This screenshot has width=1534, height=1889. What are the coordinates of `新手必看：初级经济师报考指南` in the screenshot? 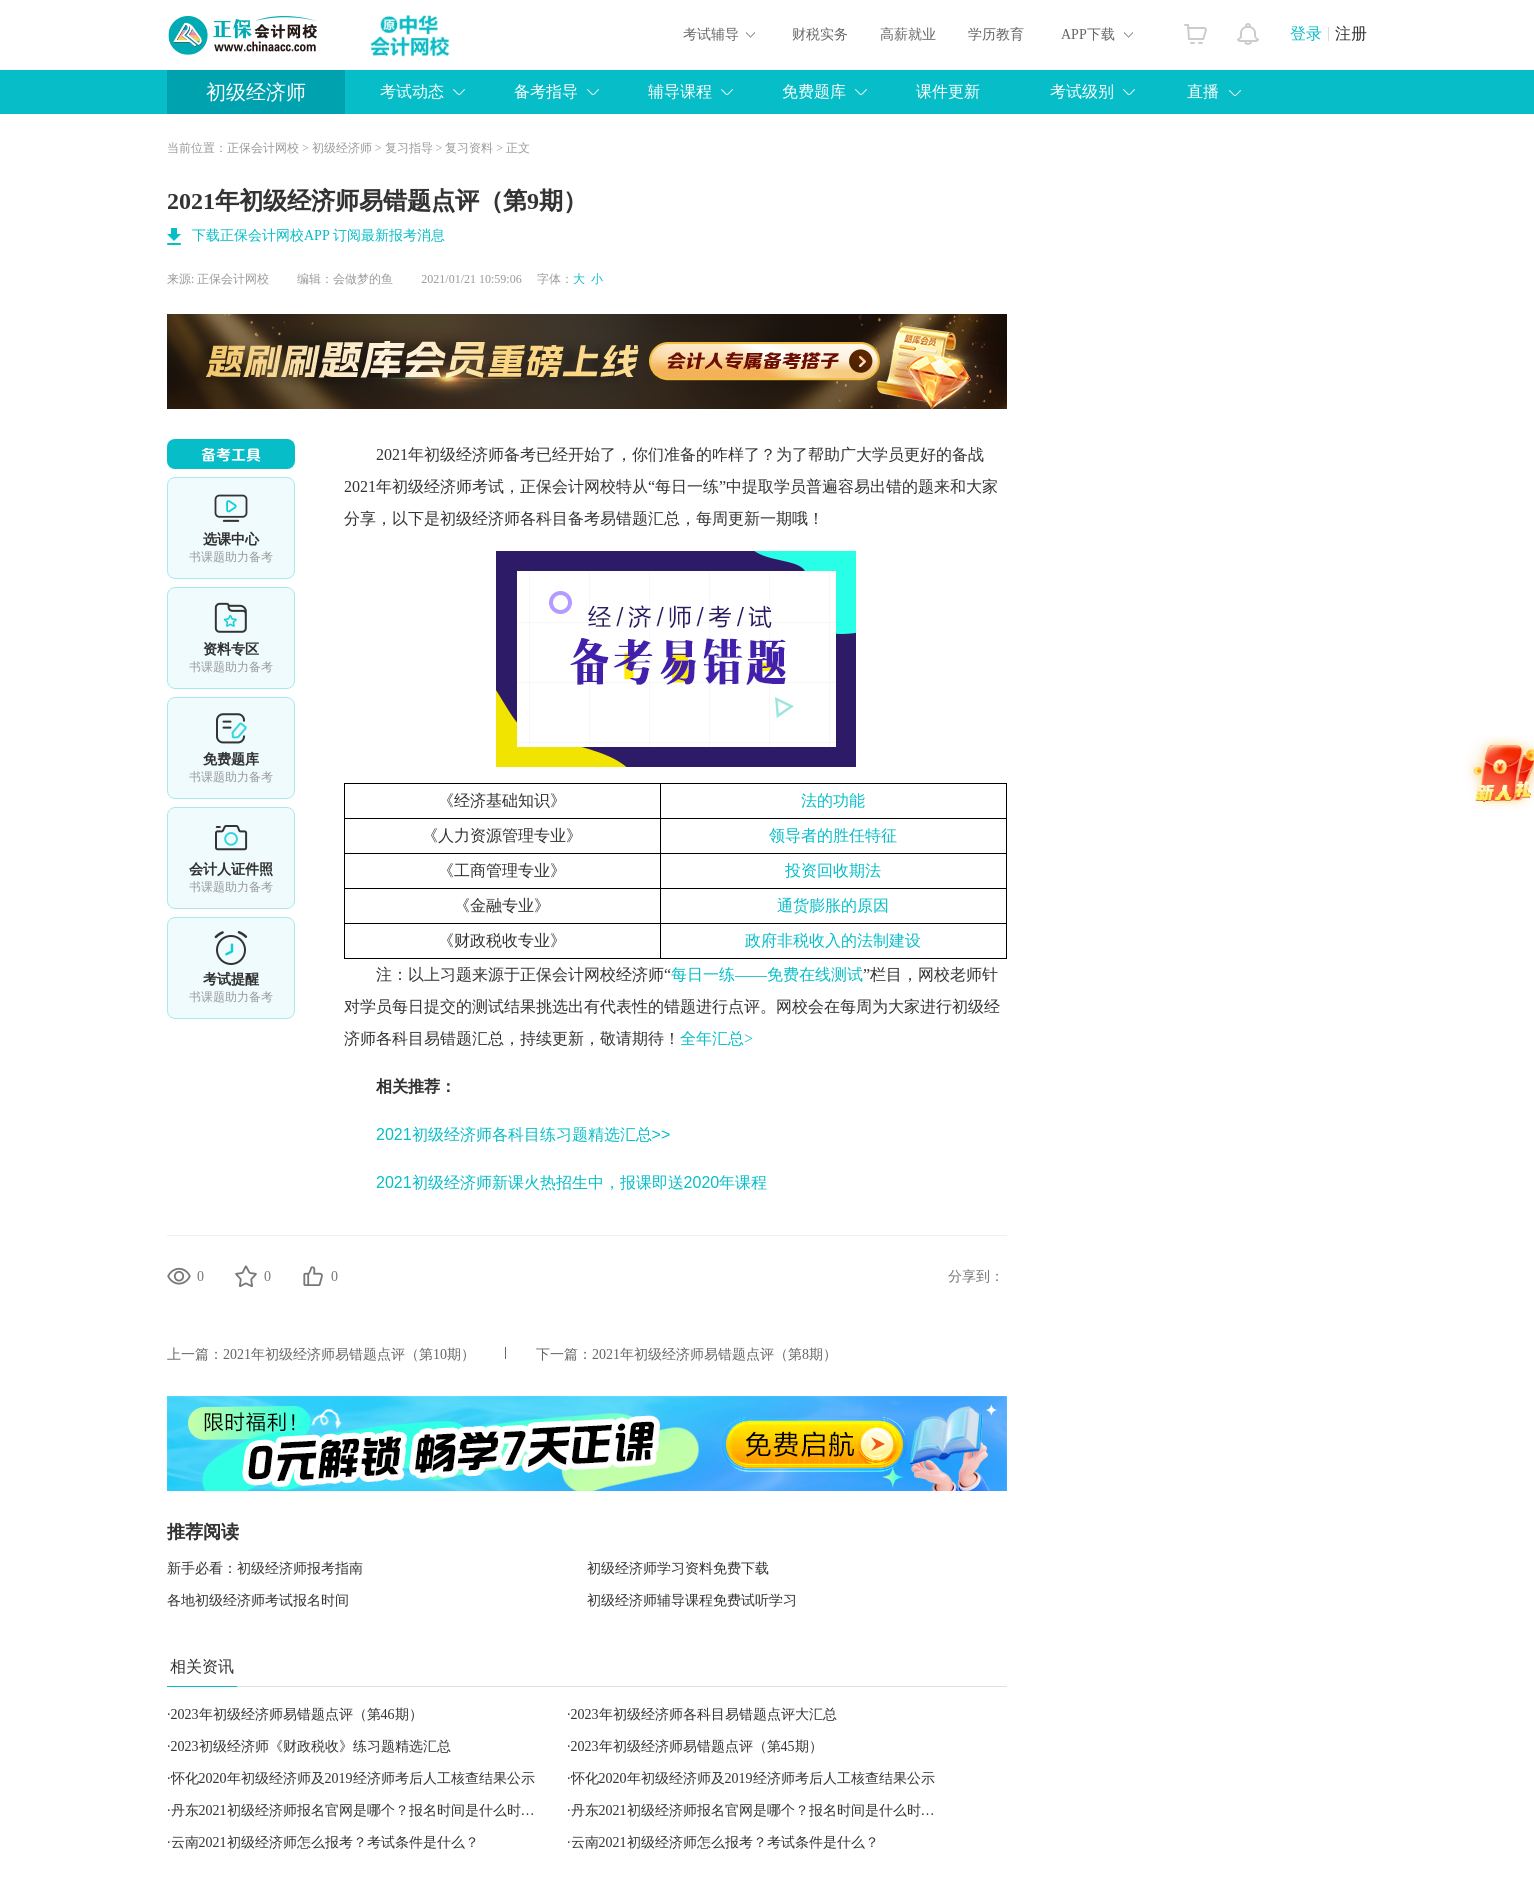 It's located at (265, 1568).